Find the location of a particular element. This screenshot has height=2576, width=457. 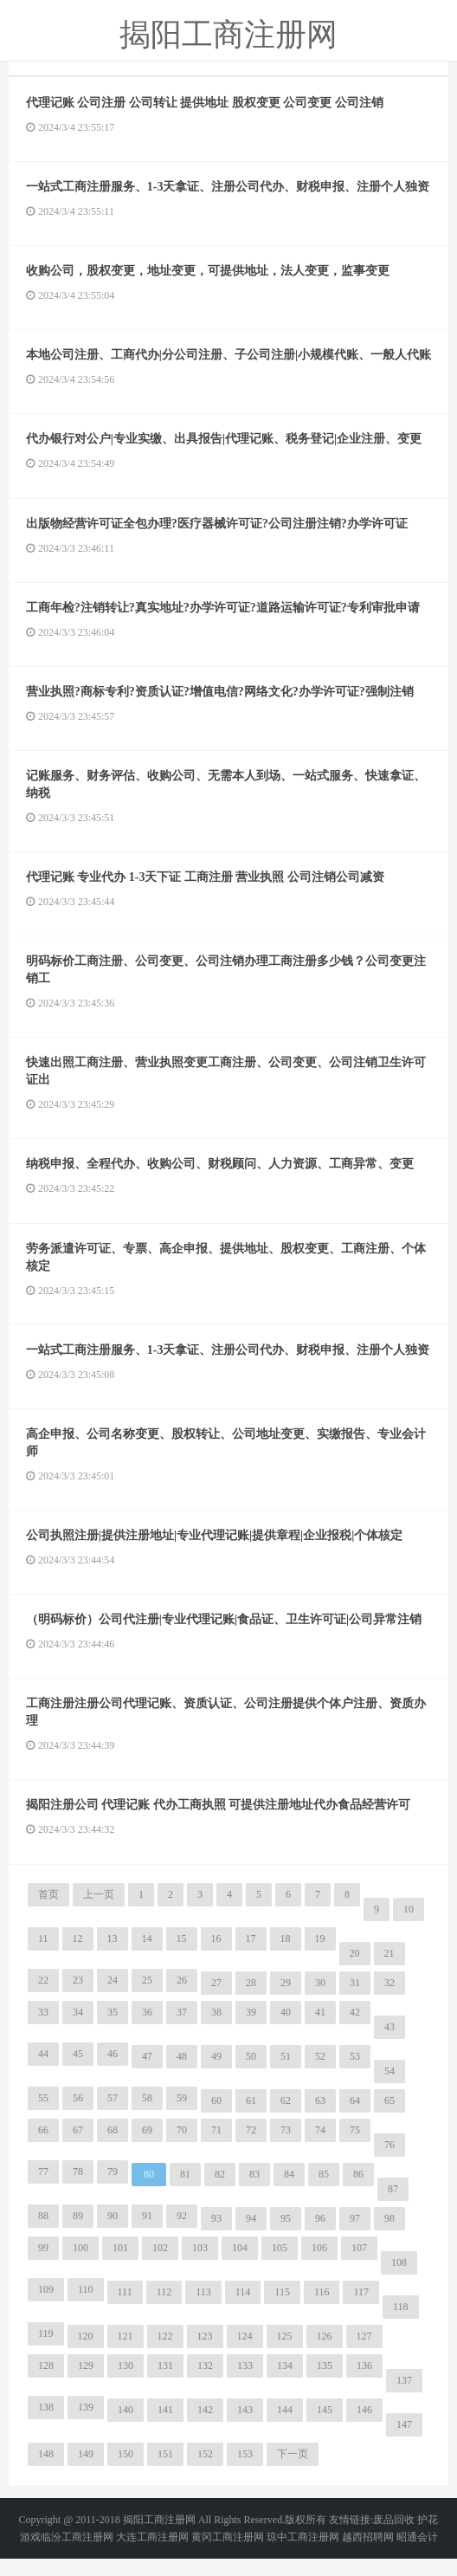

152 is located at coordinates (205, 2471).